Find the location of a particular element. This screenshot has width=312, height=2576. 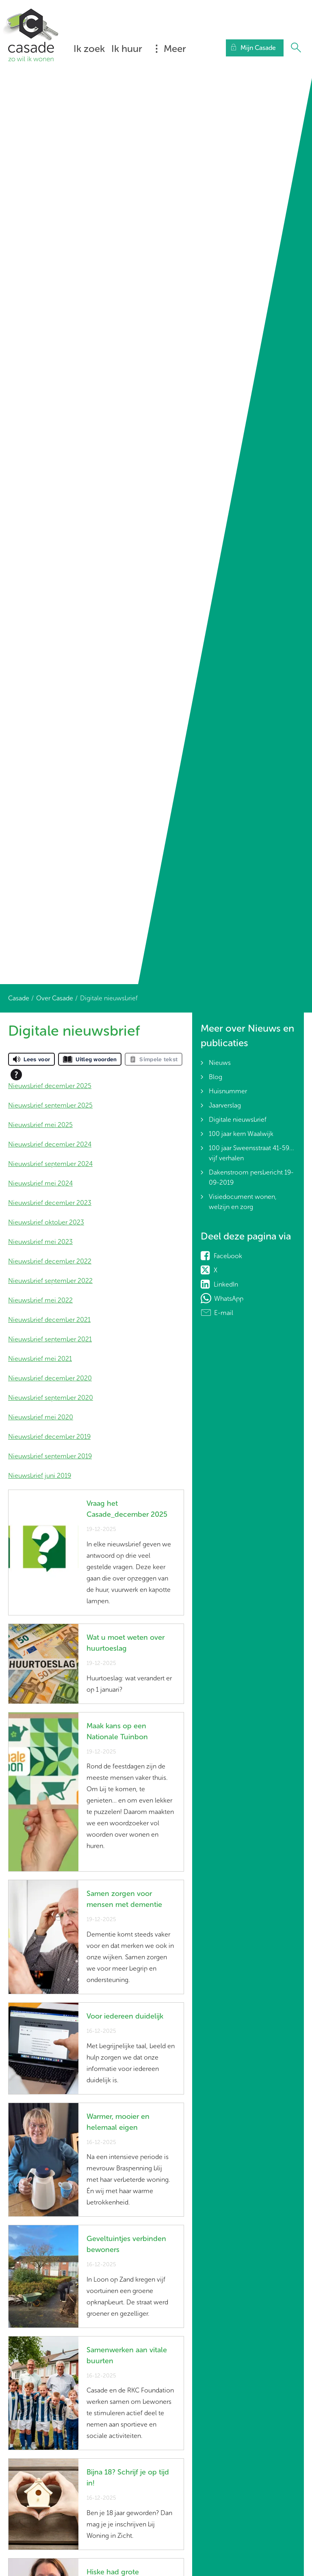

Nieuwsbrief mei 2020 is located at coordinates (40, 1417).